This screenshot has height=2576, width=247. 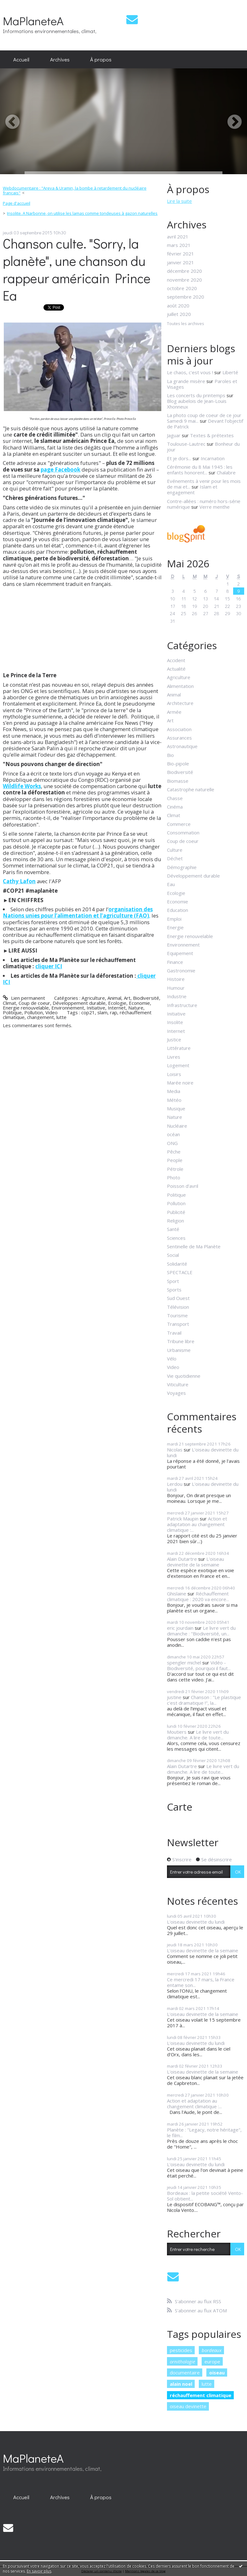 I want to click on Histoire, so click(x=176, y=979).